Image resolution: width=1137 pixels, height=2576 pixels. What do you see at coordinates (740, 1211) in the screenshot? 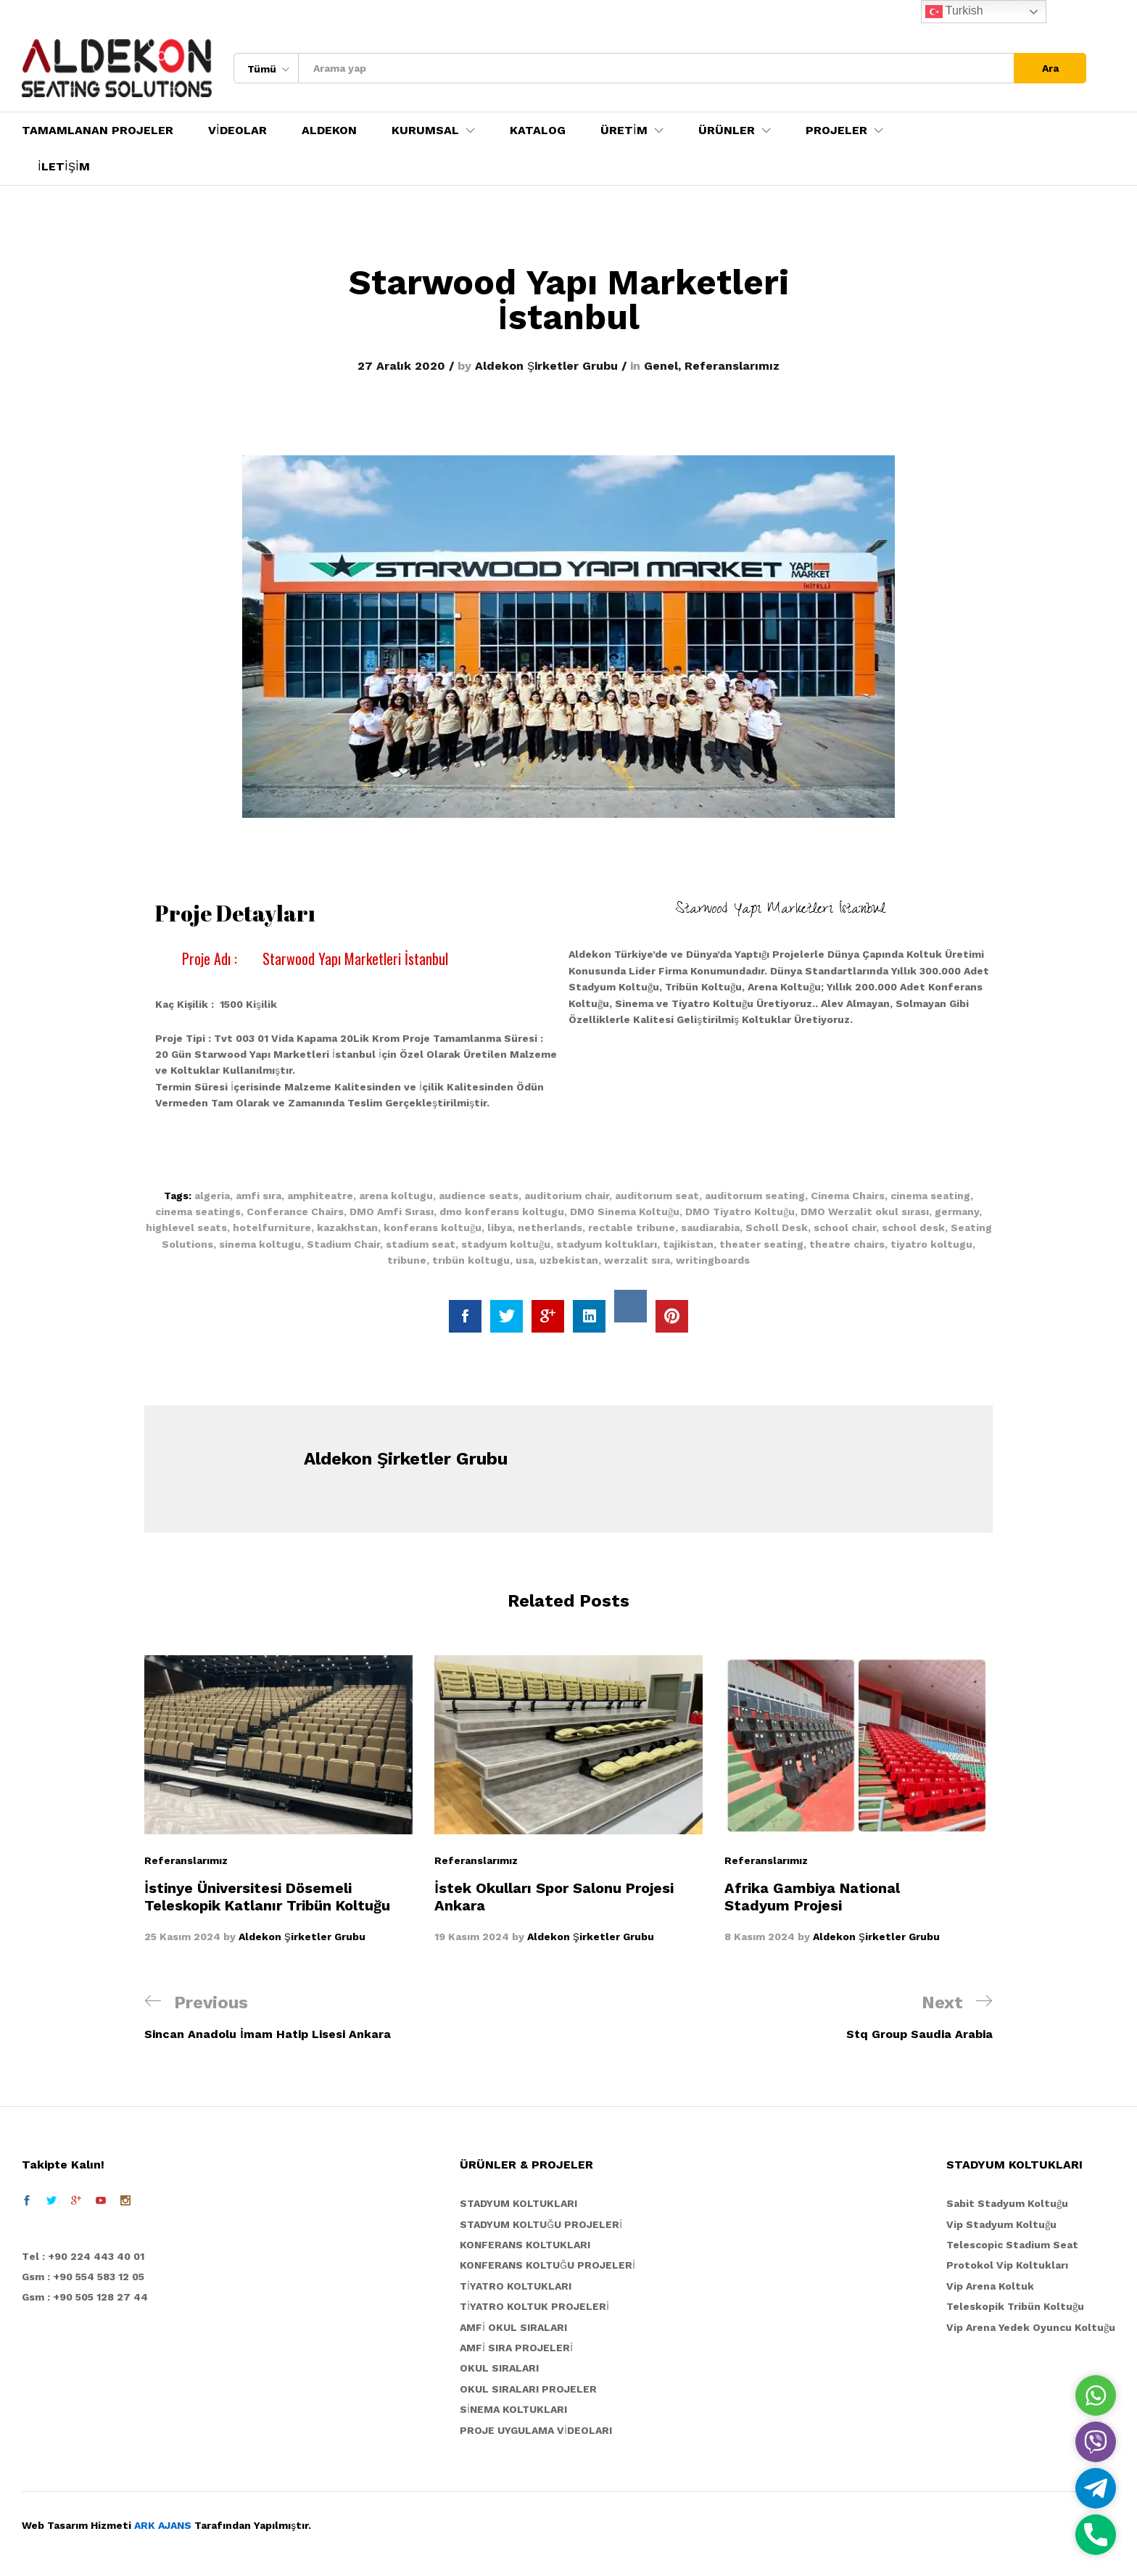
I see `DMO Tiyatro Koltuğu` at bounding box center [740, 1211].